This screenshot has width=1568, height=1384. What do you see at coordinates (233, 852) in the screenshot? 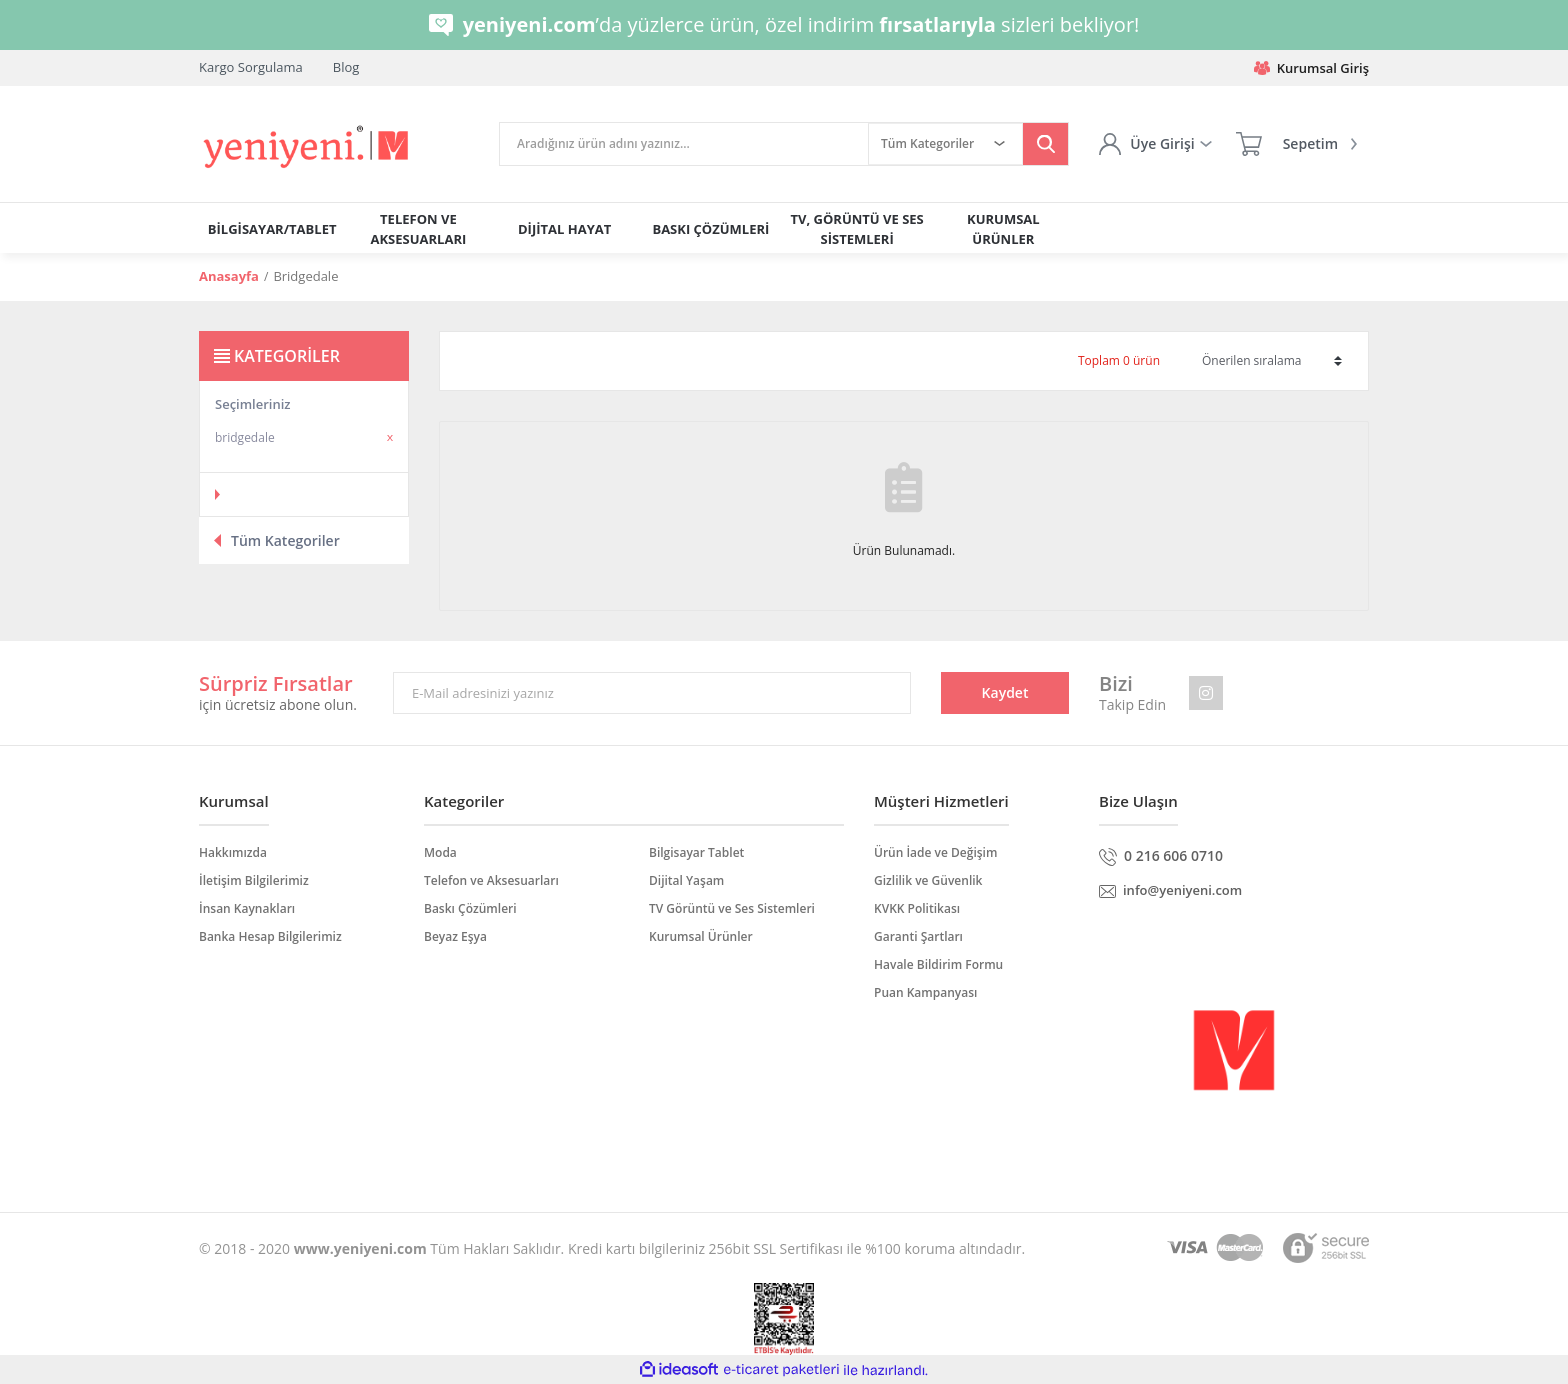
I see `Hakkımızda` at bounding box center [233, 852].